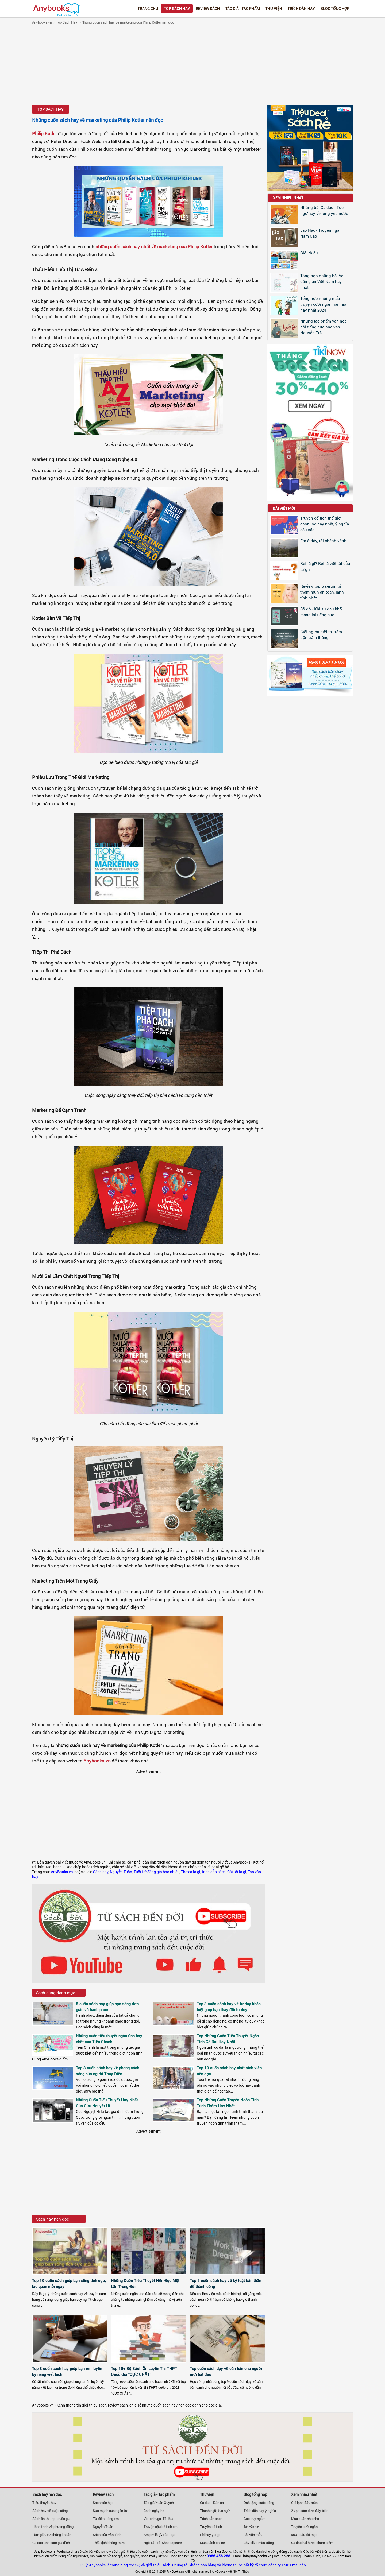 This screenshot has height=2576, width=385. Describe the element at coordinates (215, 2510) in the screenshot. I see `Thành ngữ, tục ngữ` at that location.